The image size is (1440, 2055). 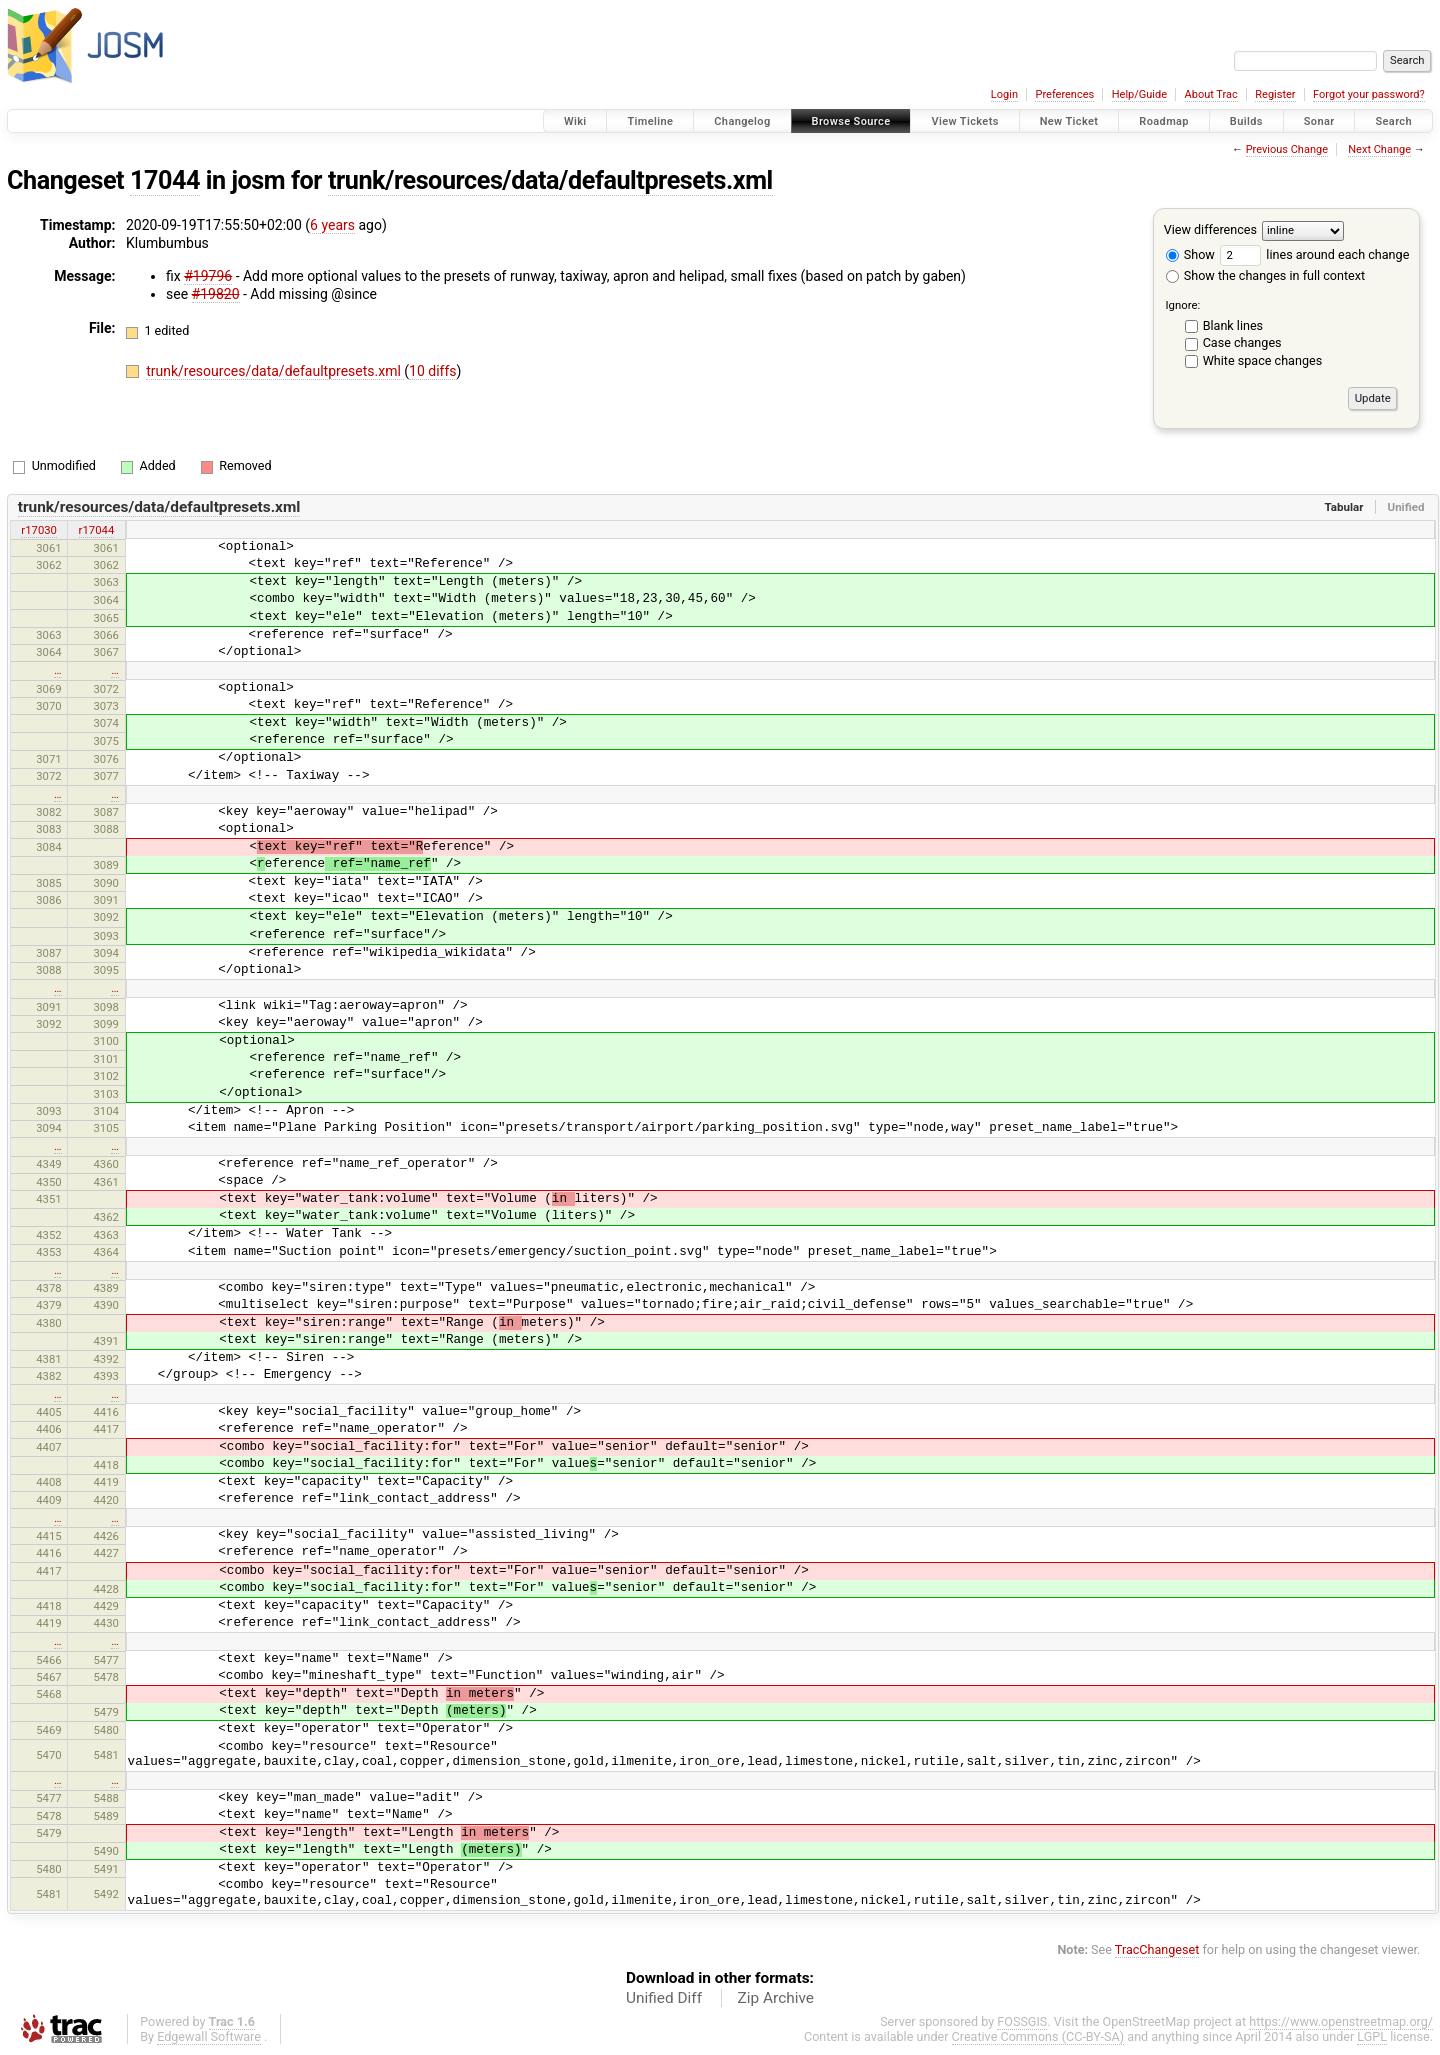 I want to click on Roadmap, so click(x=1164, y=121).